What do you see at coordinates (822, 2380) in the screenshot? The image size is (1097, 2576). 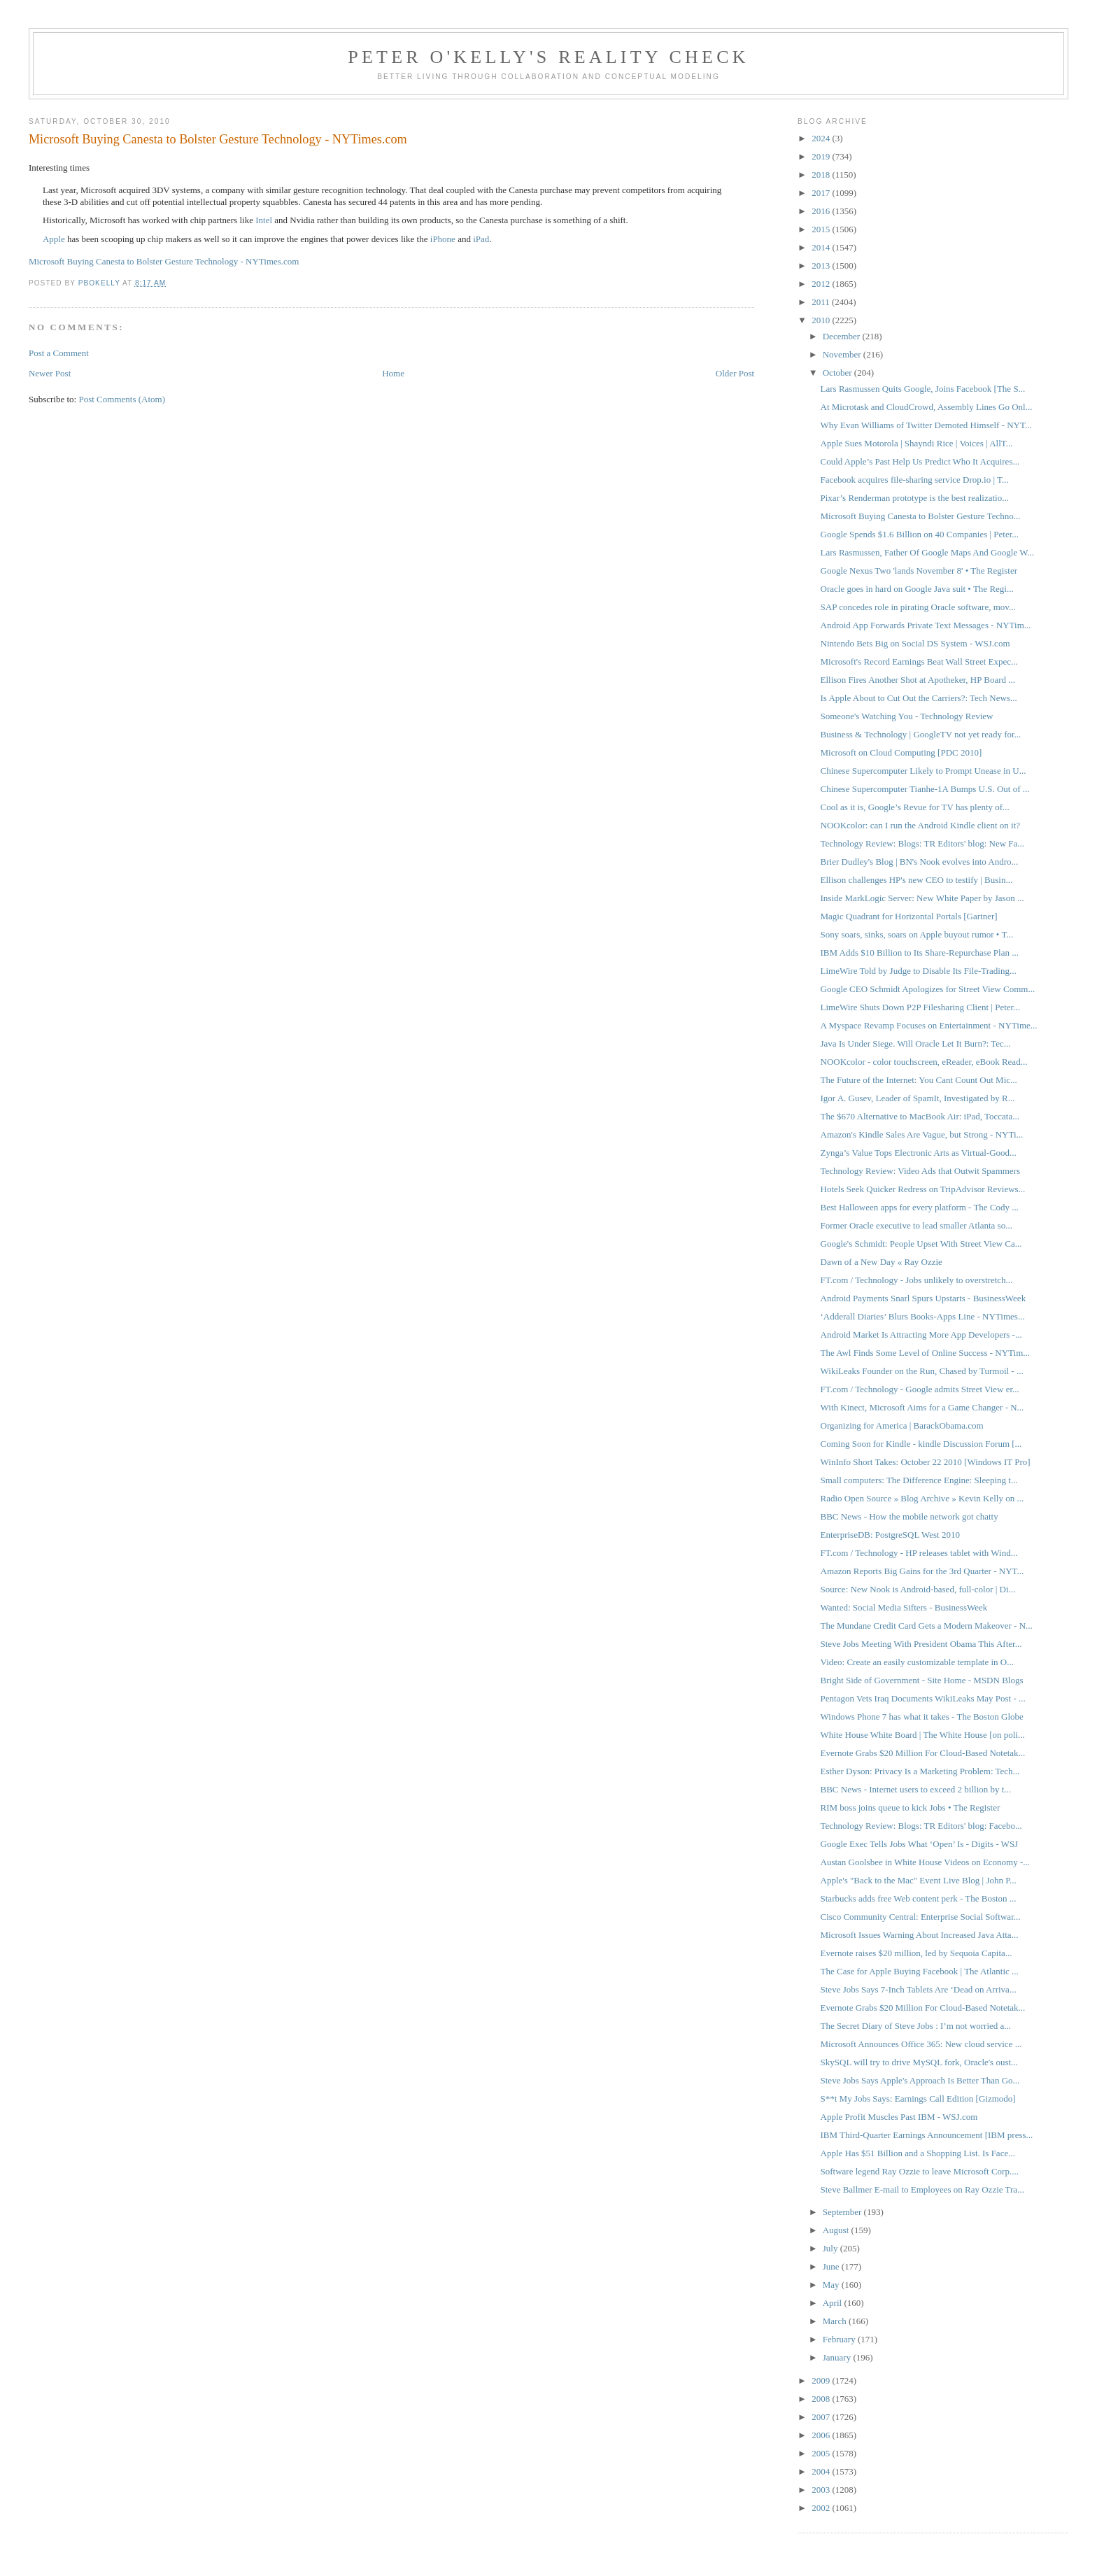 I see `2009` at bounding box center [822, 2380].